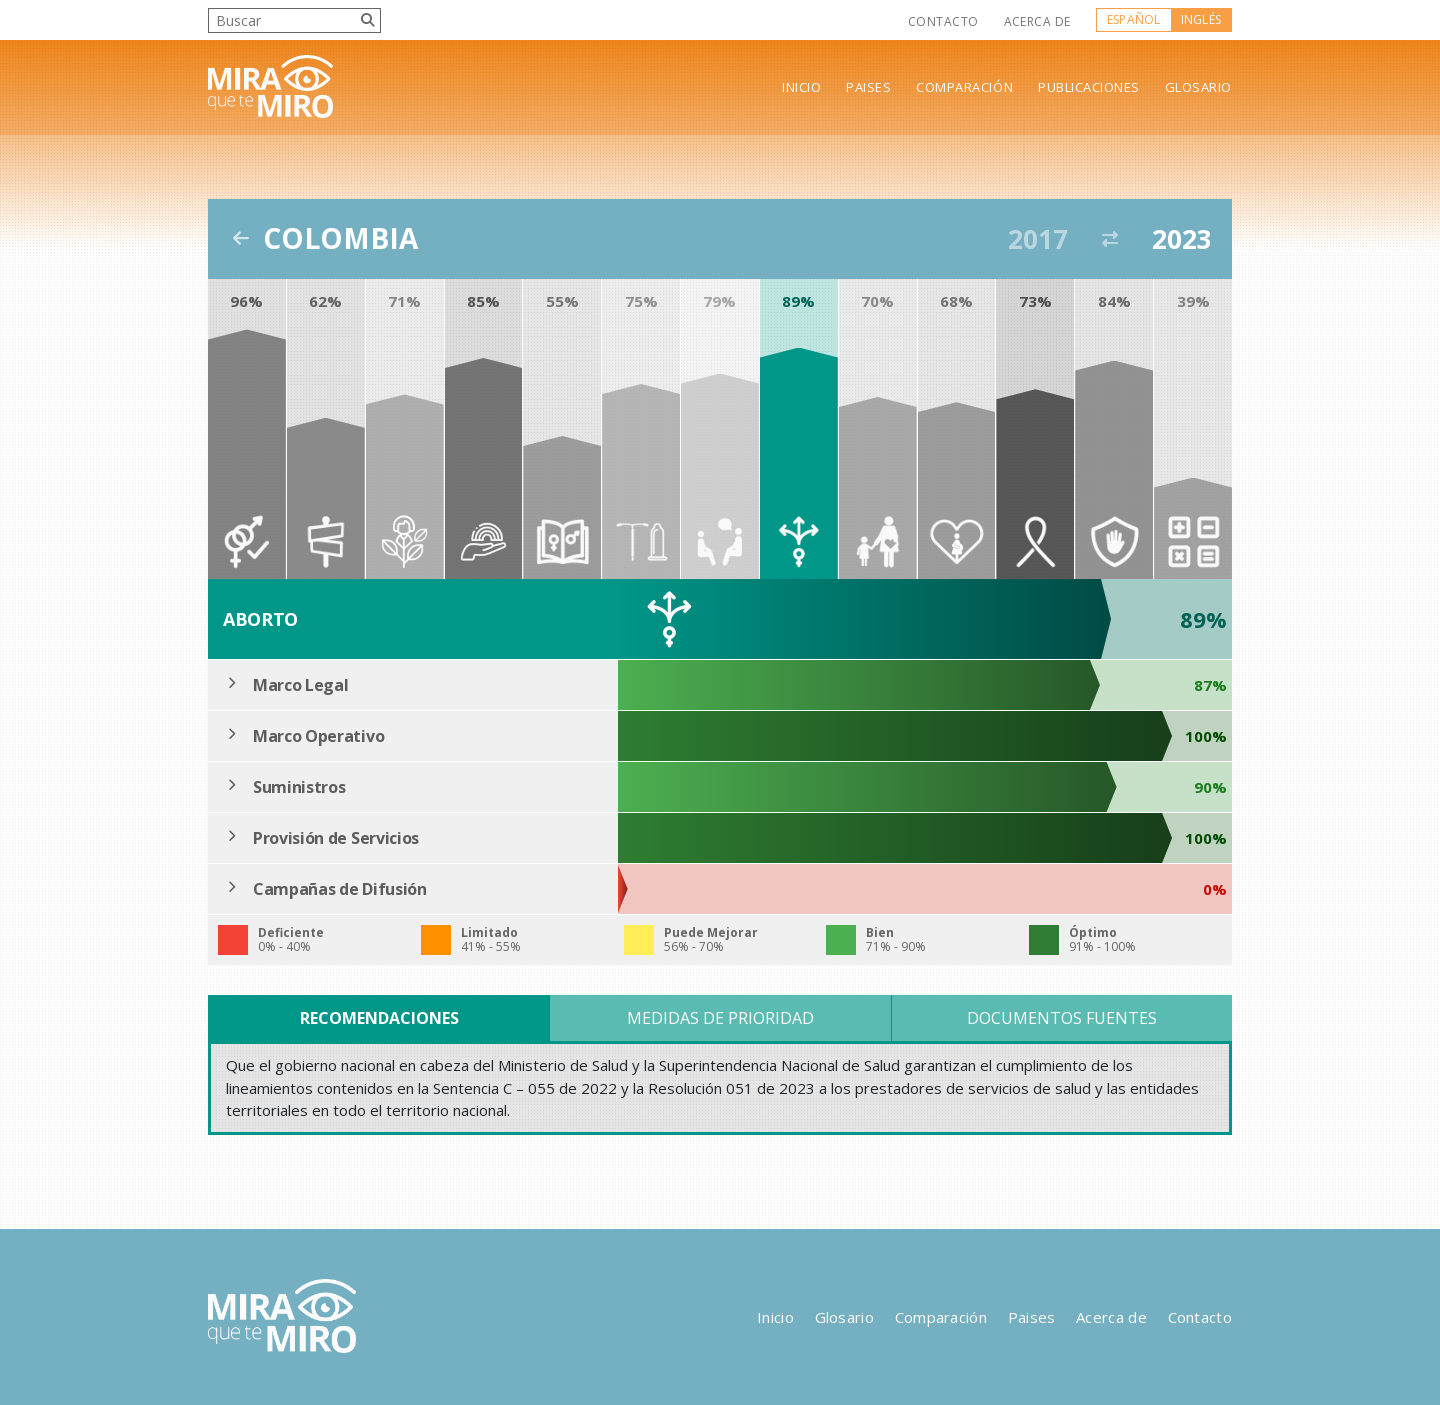 This screenshot has width=1440, height=1405. I want to click on Marco Legal, so click(300, 685).